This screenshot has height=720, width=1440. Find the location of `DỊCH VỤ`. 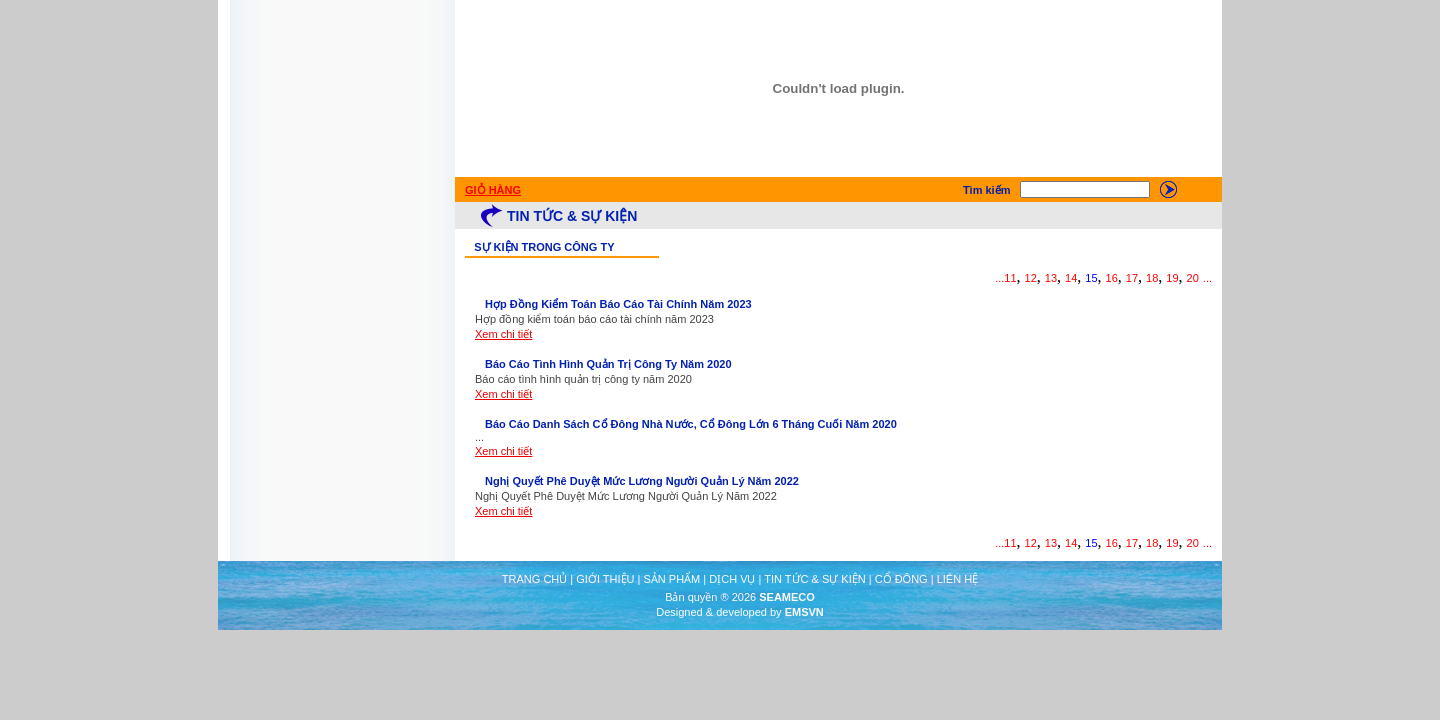

DỊCH VỤ is located at coordinates (732, 579).